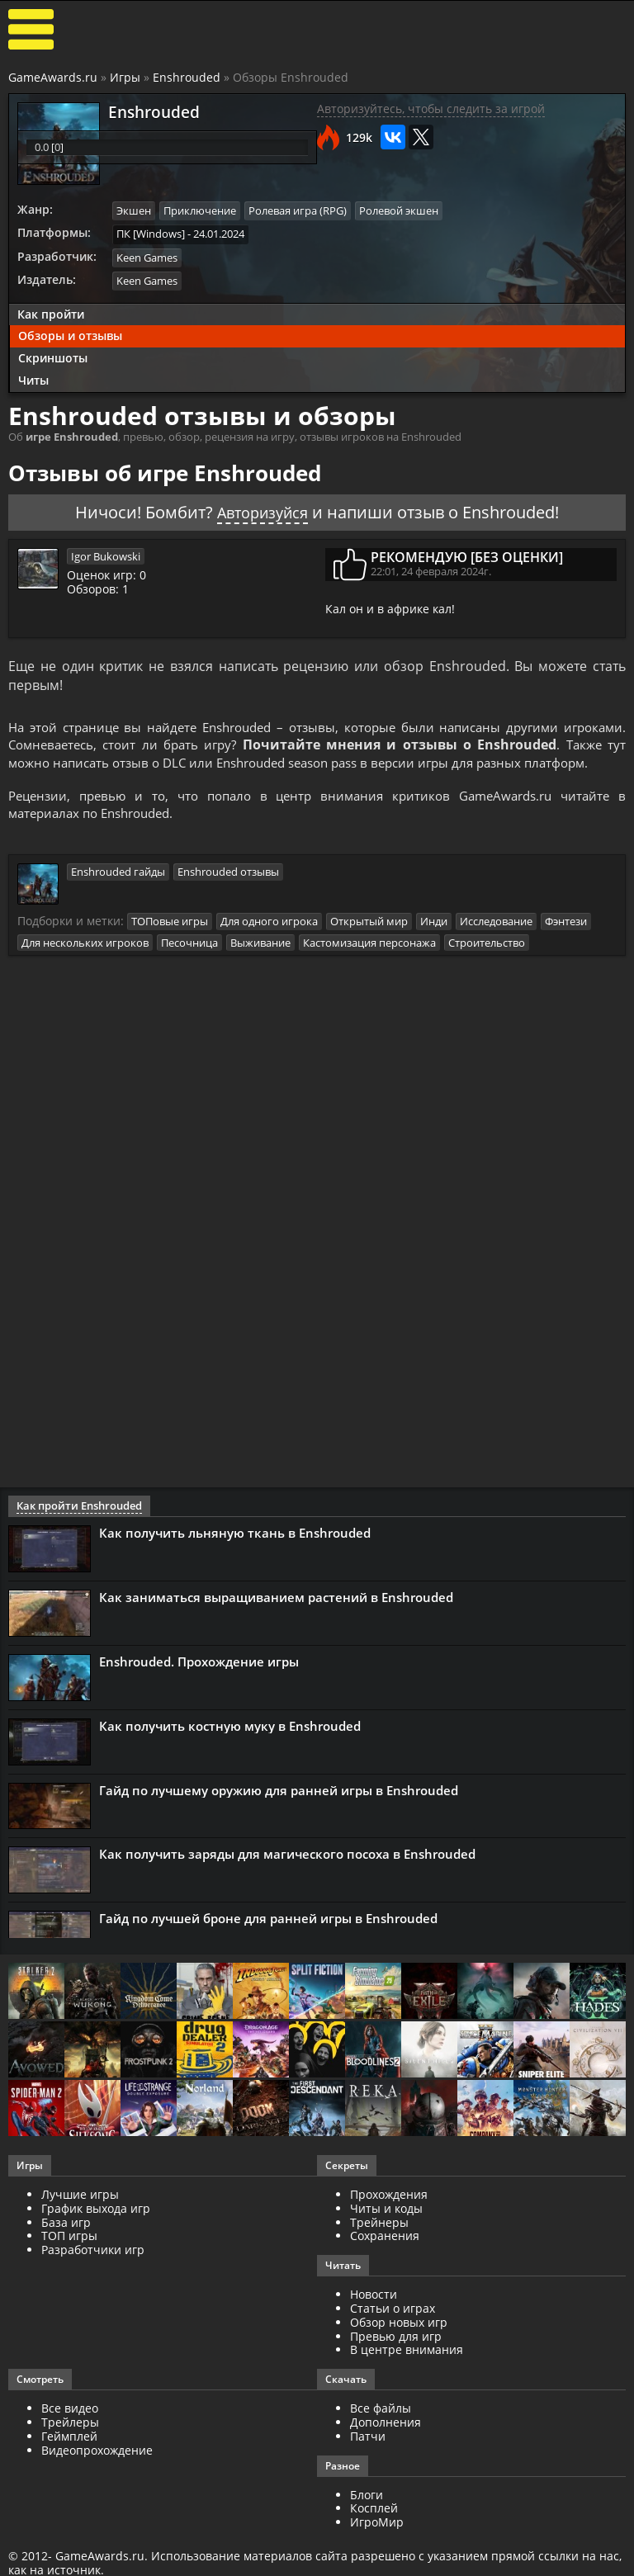  I want to click on Строительство, so click(486, 963).